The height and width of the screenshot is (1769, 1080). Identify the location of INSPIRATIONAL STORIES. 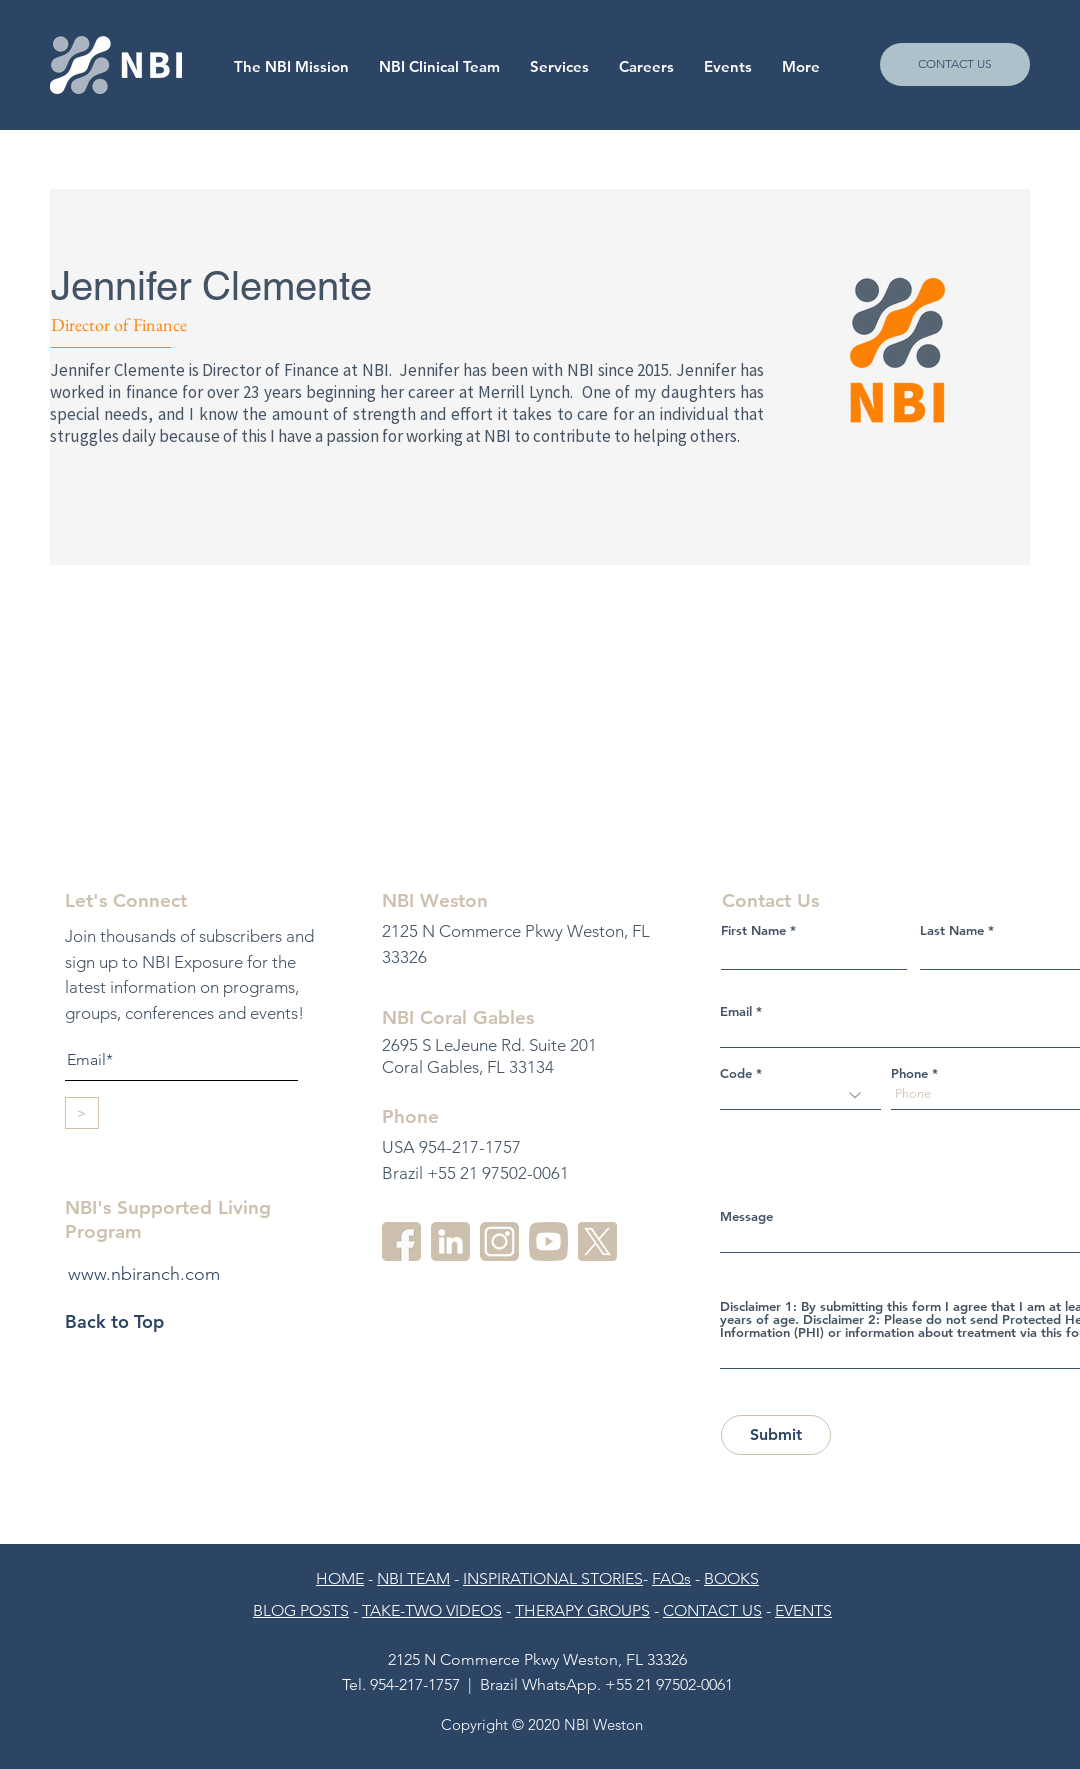
(553, 1578).